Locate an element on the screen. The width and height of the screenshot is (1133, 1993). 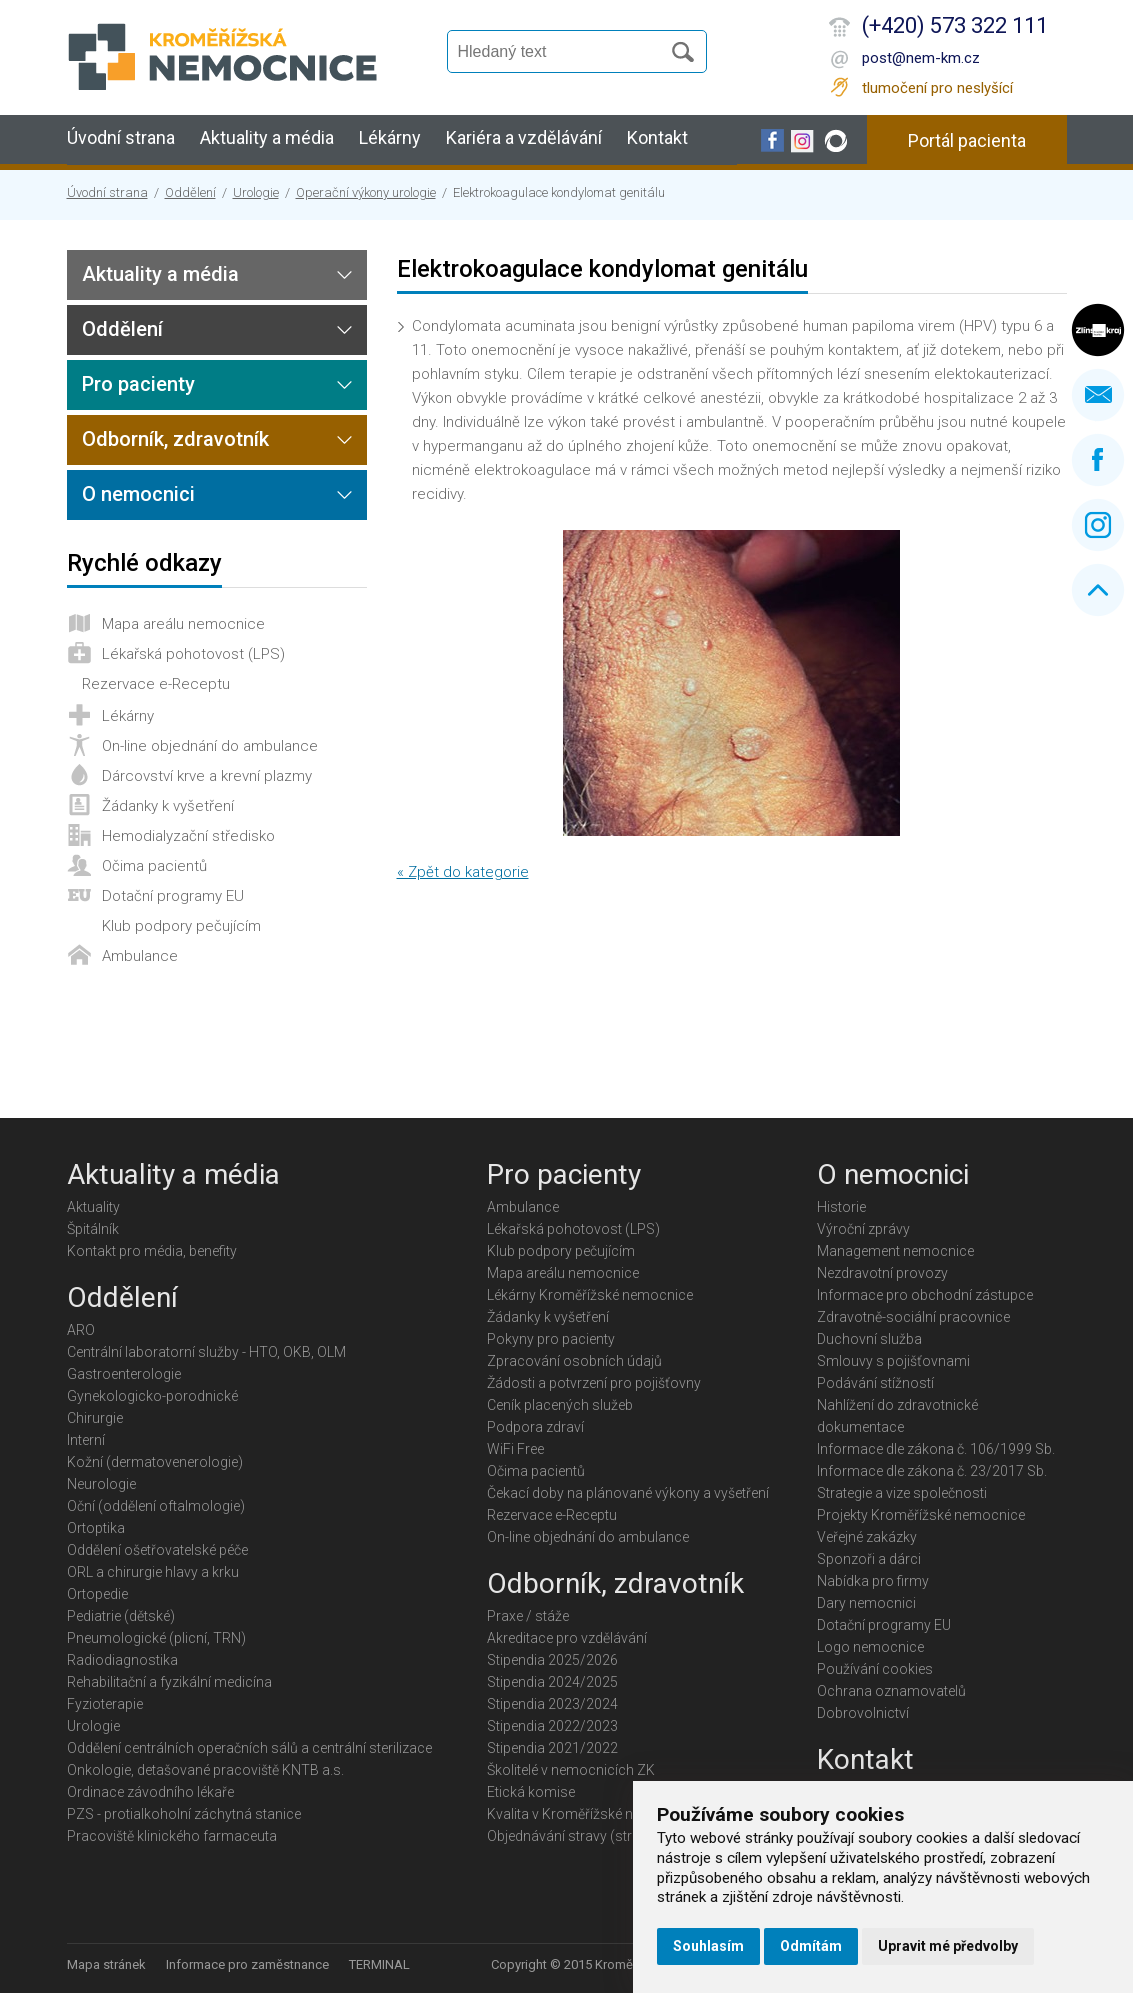
Rezervace e-Receptu is located at coordinates (156, 684).